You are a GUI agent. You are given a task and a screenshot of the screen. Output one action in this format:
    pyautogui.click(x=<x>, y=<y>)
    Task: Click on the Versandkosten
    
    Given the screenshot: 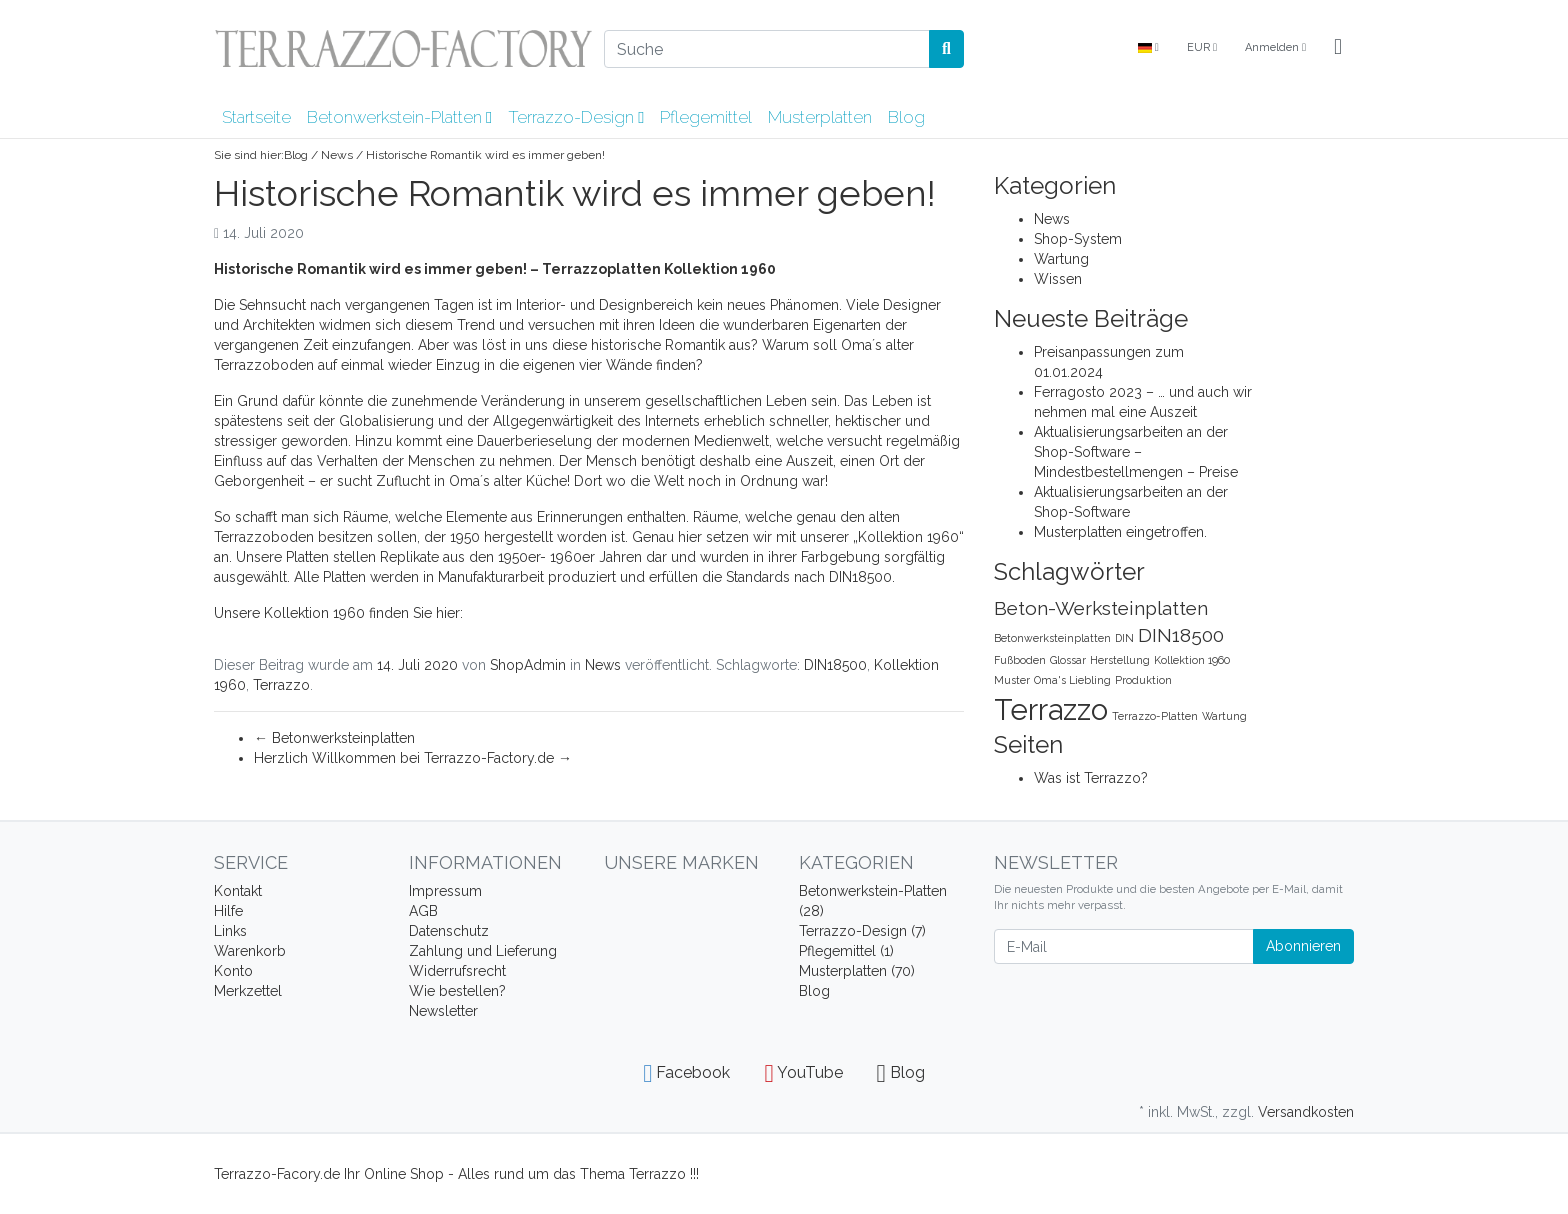 What is the action you would take?
    pyautogui.click(x=1306, y=1112)
    